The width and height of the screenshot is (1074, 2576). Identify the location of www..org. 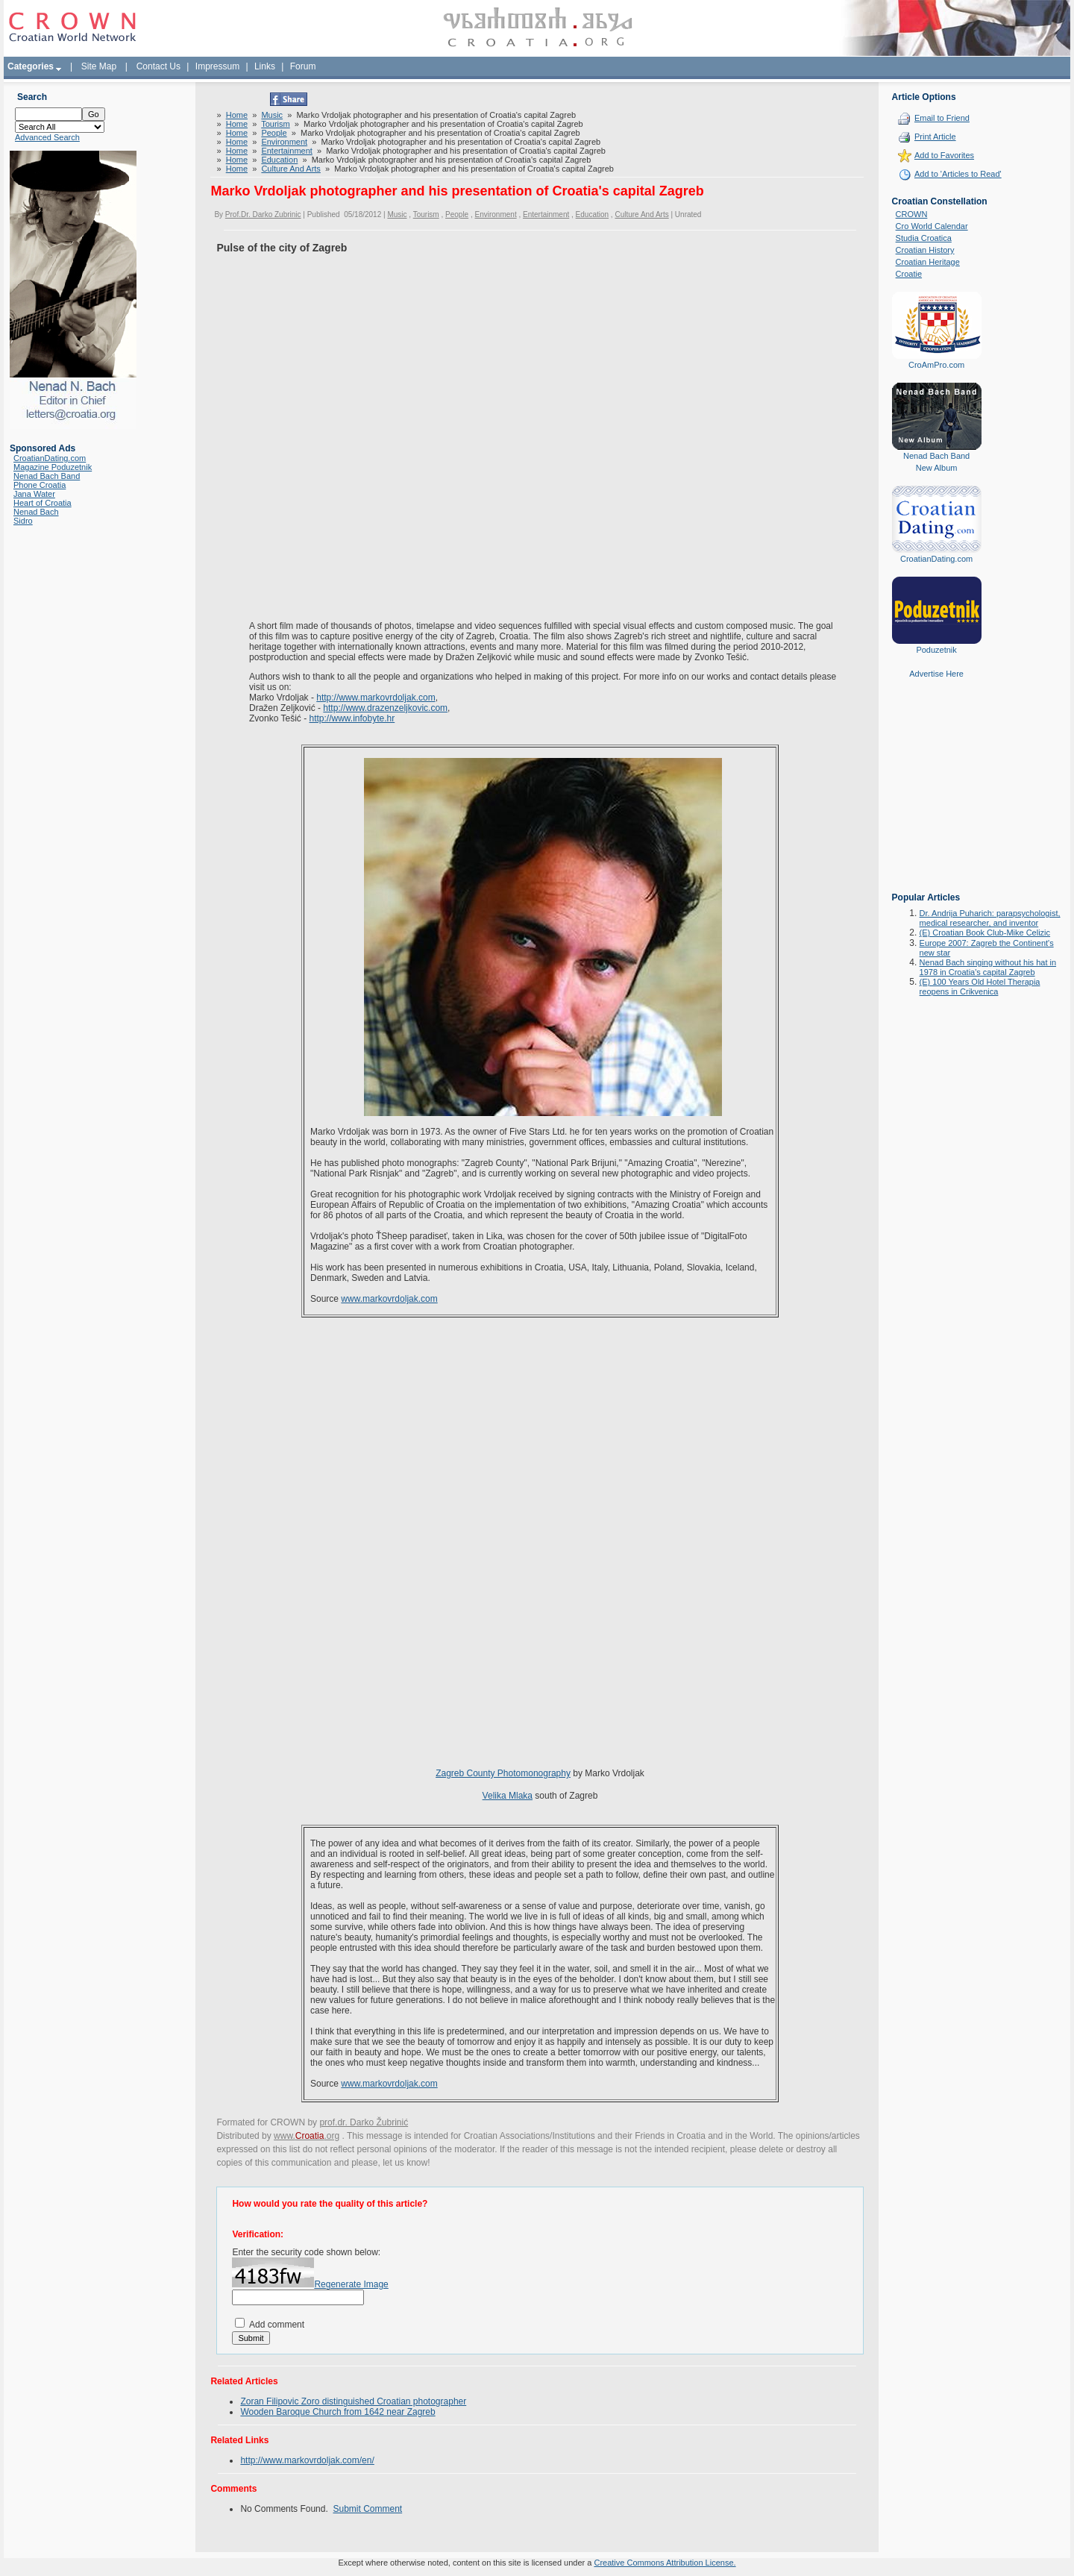
(306, 2136).